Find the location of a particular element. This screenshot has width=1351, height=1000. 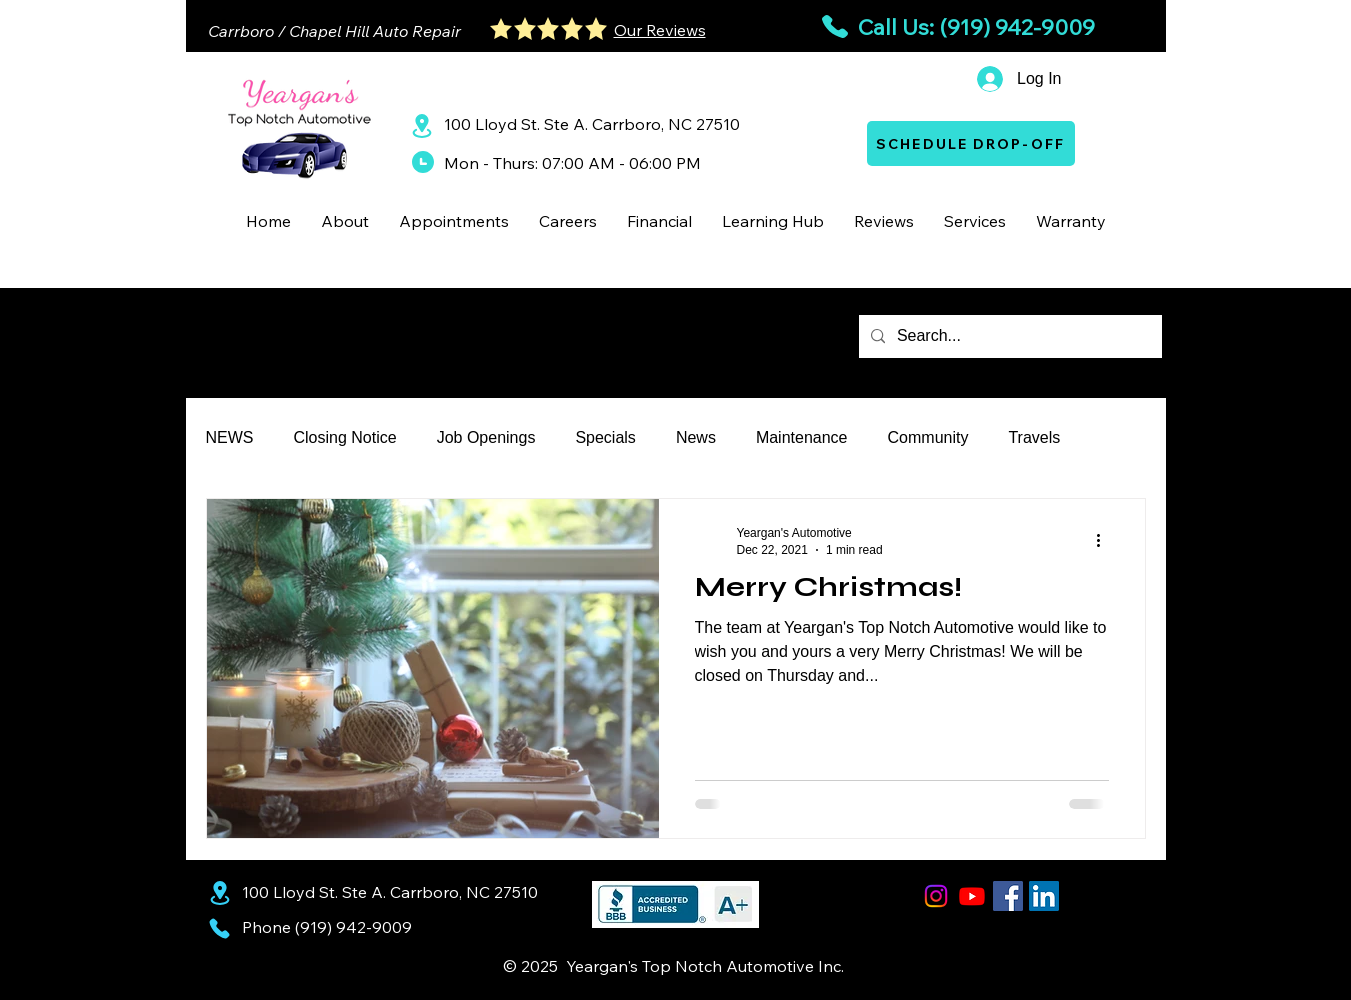

Specials is located at coordinates (605, 437).